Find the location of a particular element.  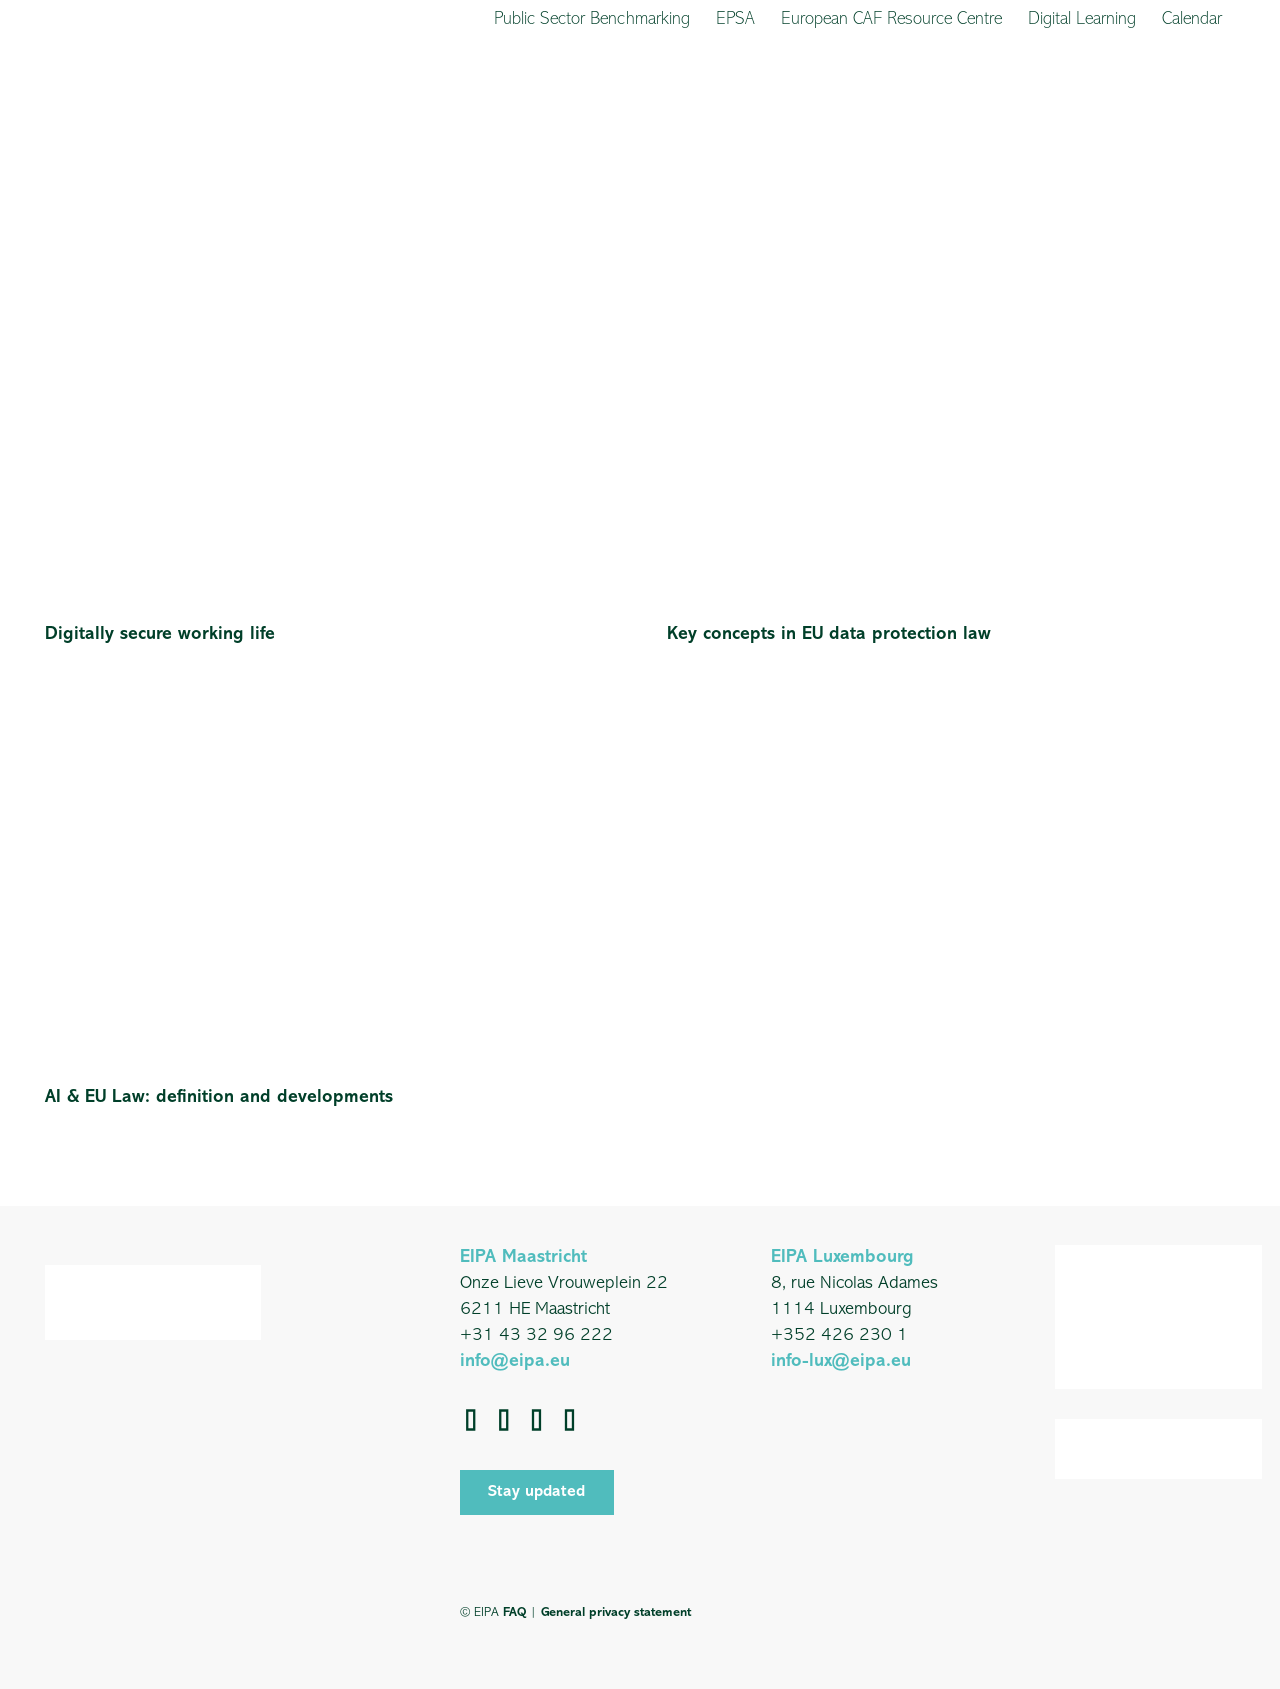

[Facebook] is located at coordinates (471, 1420).